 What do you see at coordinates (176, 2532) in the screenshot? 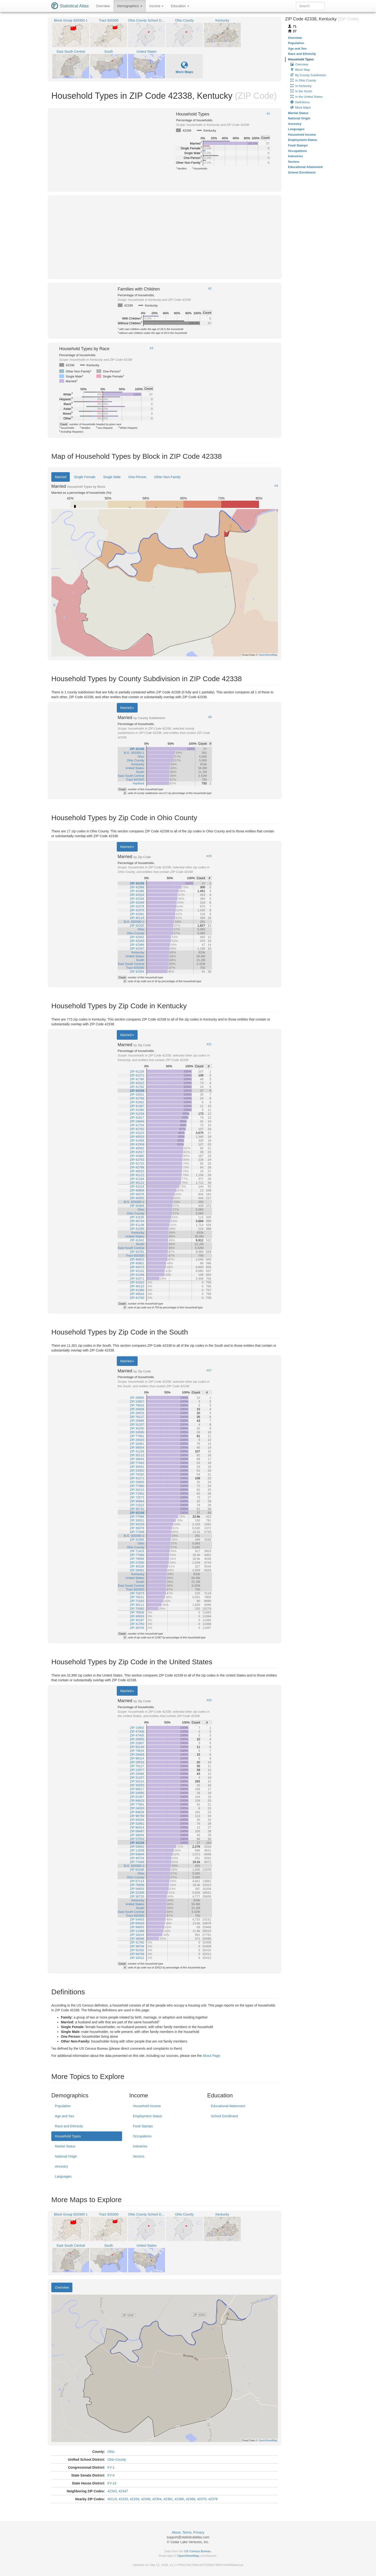
I see `About` at bounding box center [176, 2532].